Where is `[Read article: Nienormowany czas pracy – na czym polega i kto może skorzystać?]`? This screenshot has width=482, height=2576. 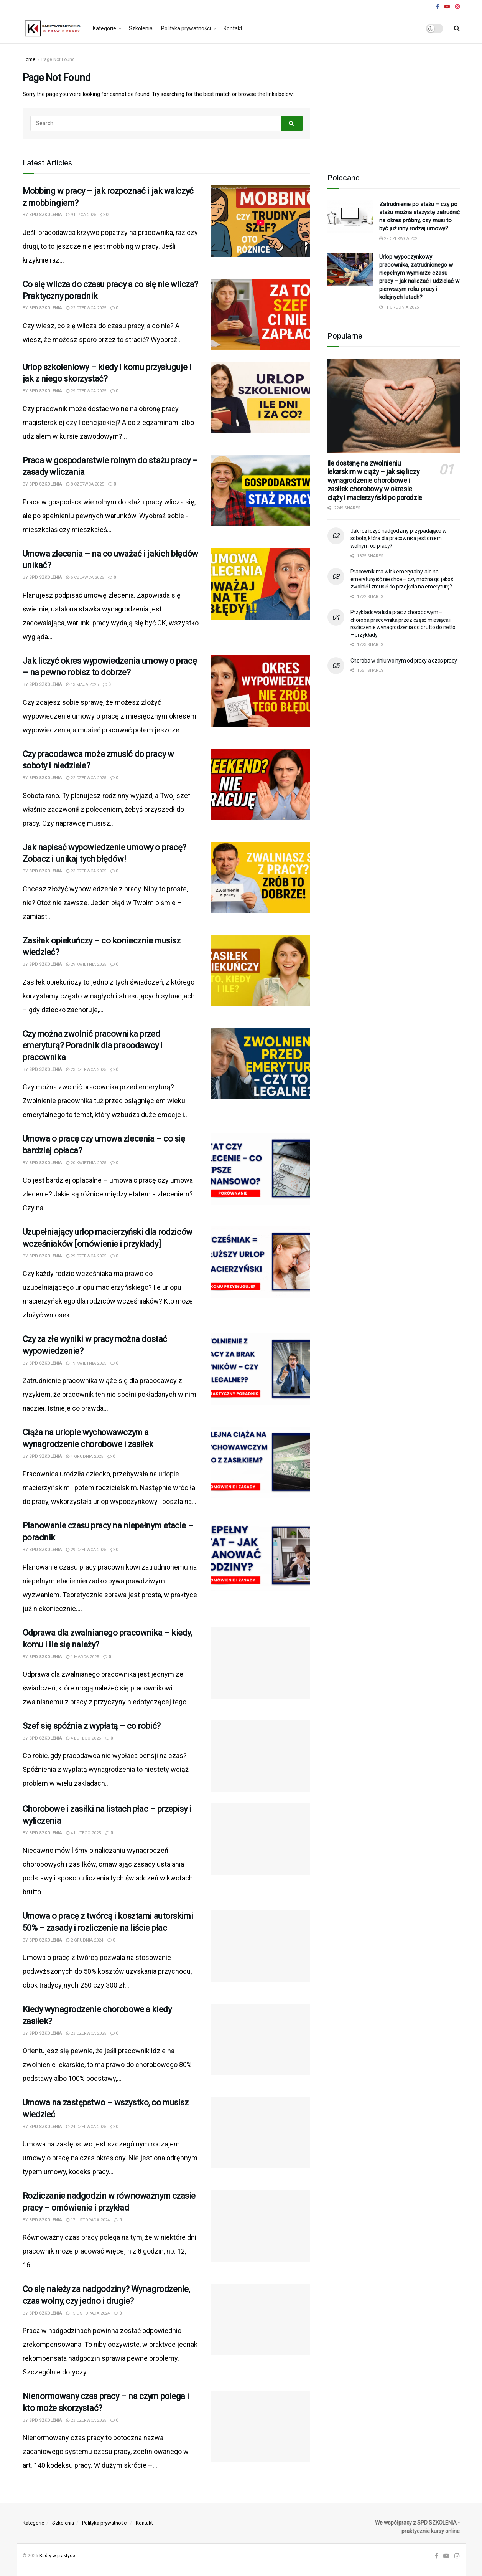
[Read article: Nienormowany czas pracy – na czym polega i kto może skorzystać?] is located at coordinates (260, 2426).